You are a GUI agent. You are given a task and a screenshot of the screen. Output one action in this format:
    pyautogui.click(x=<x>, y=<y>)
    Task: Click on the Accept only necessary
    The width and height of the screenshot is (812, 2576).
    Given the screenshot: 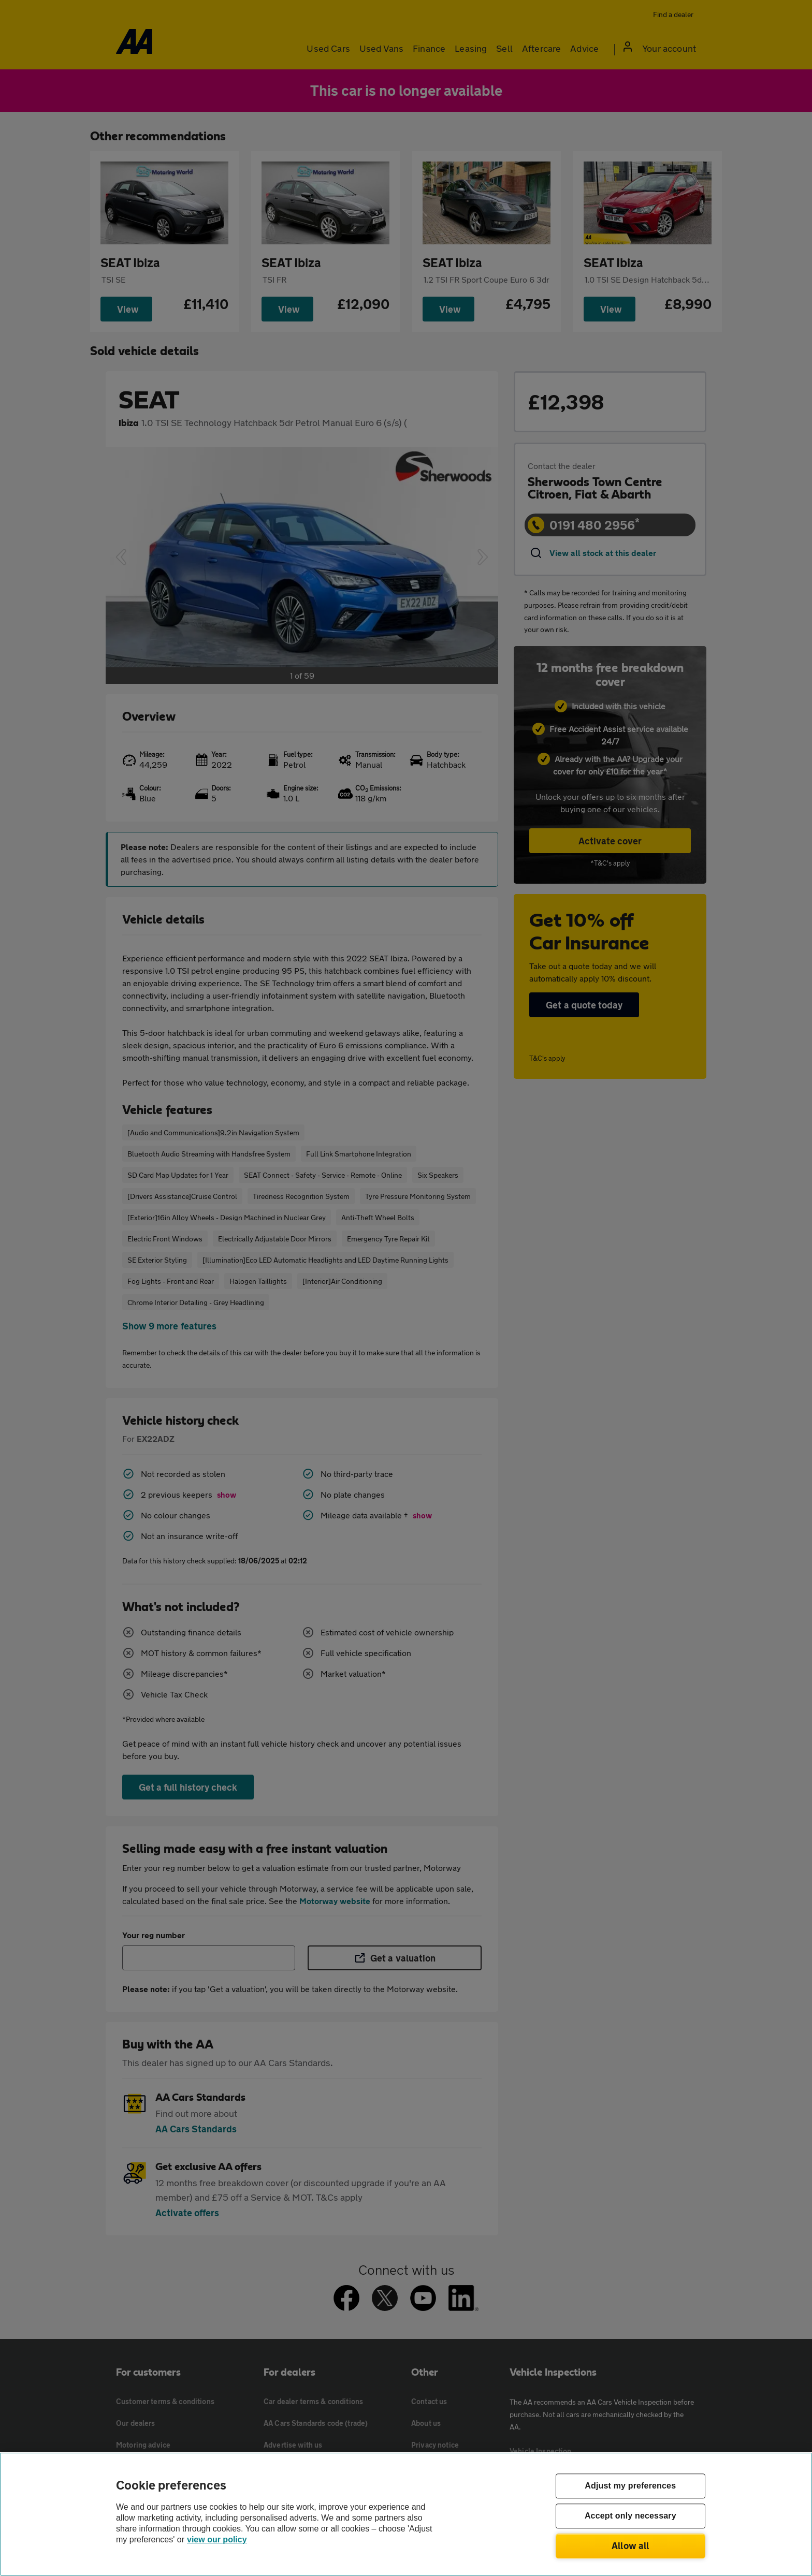 What is the action you would take?
    pyautogui.click(x=630, y=2516)
    